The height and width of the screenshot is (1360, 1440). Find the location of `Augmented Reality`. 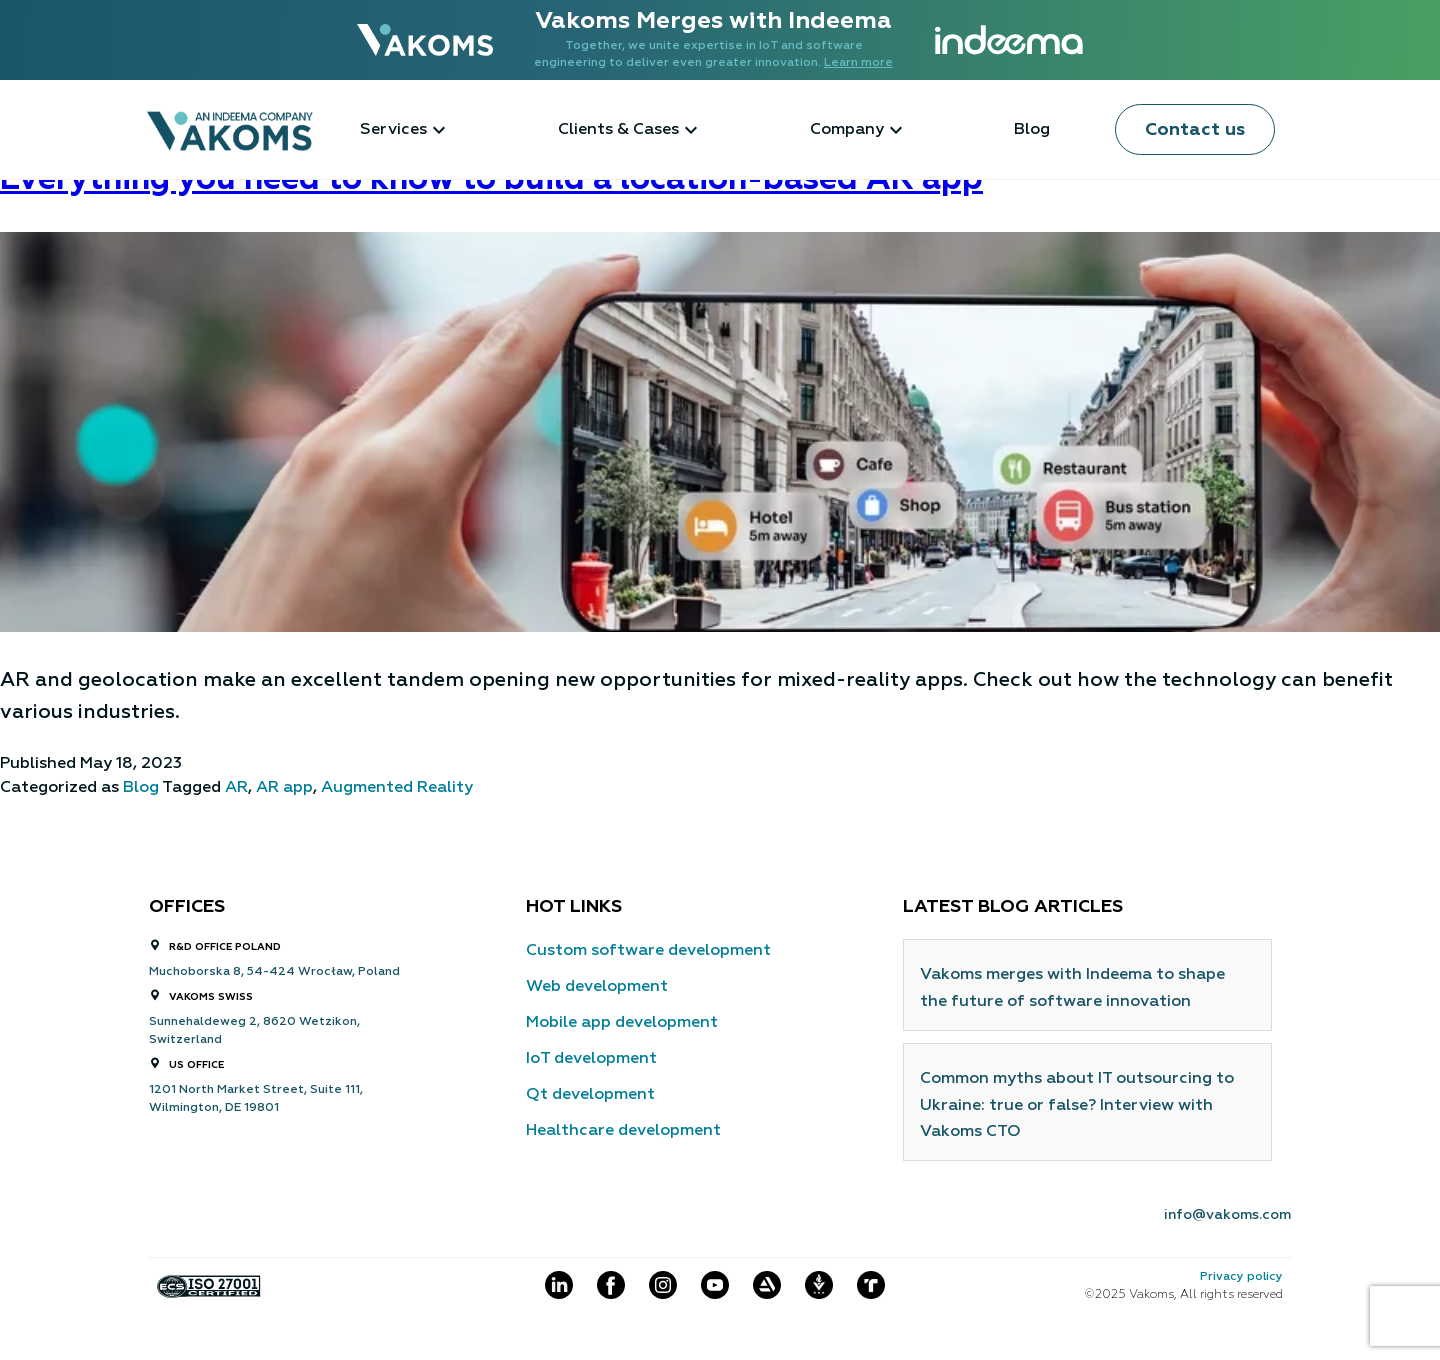

Augmented Reality is located at coordinates (397, 788).